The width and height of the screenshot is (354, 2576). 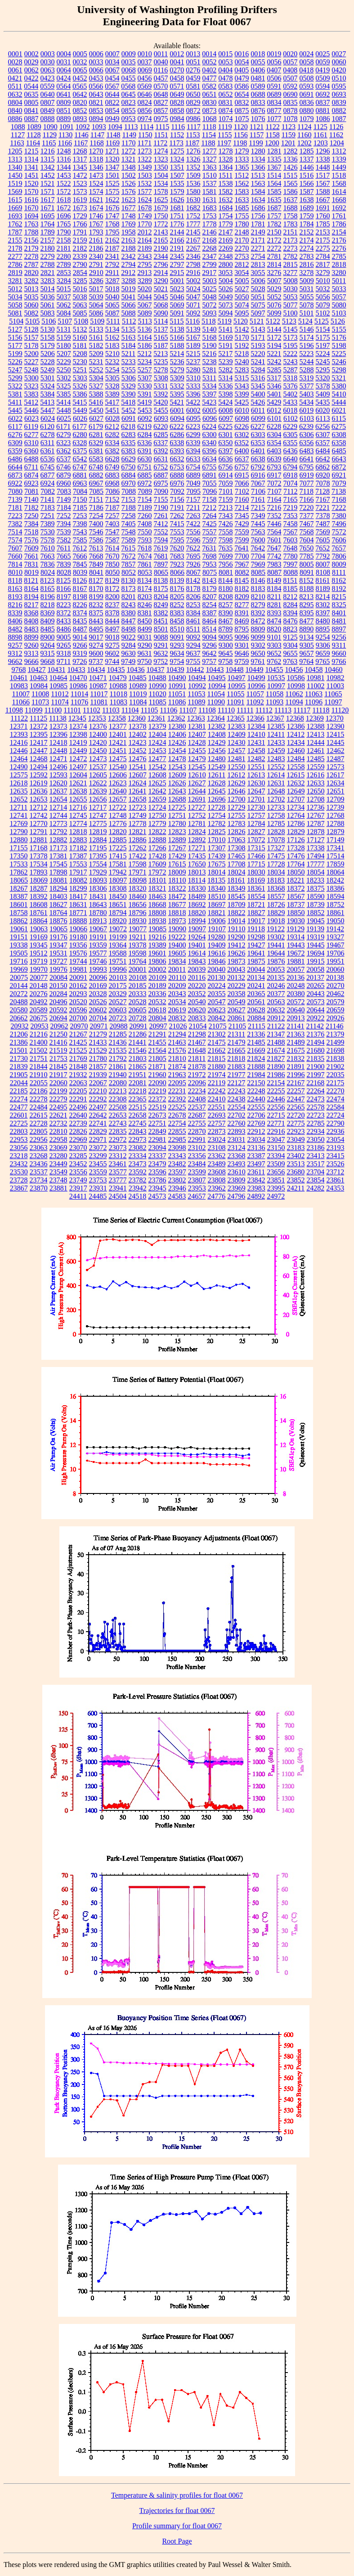 I want to click on 12496, so click(x=58, y=767).